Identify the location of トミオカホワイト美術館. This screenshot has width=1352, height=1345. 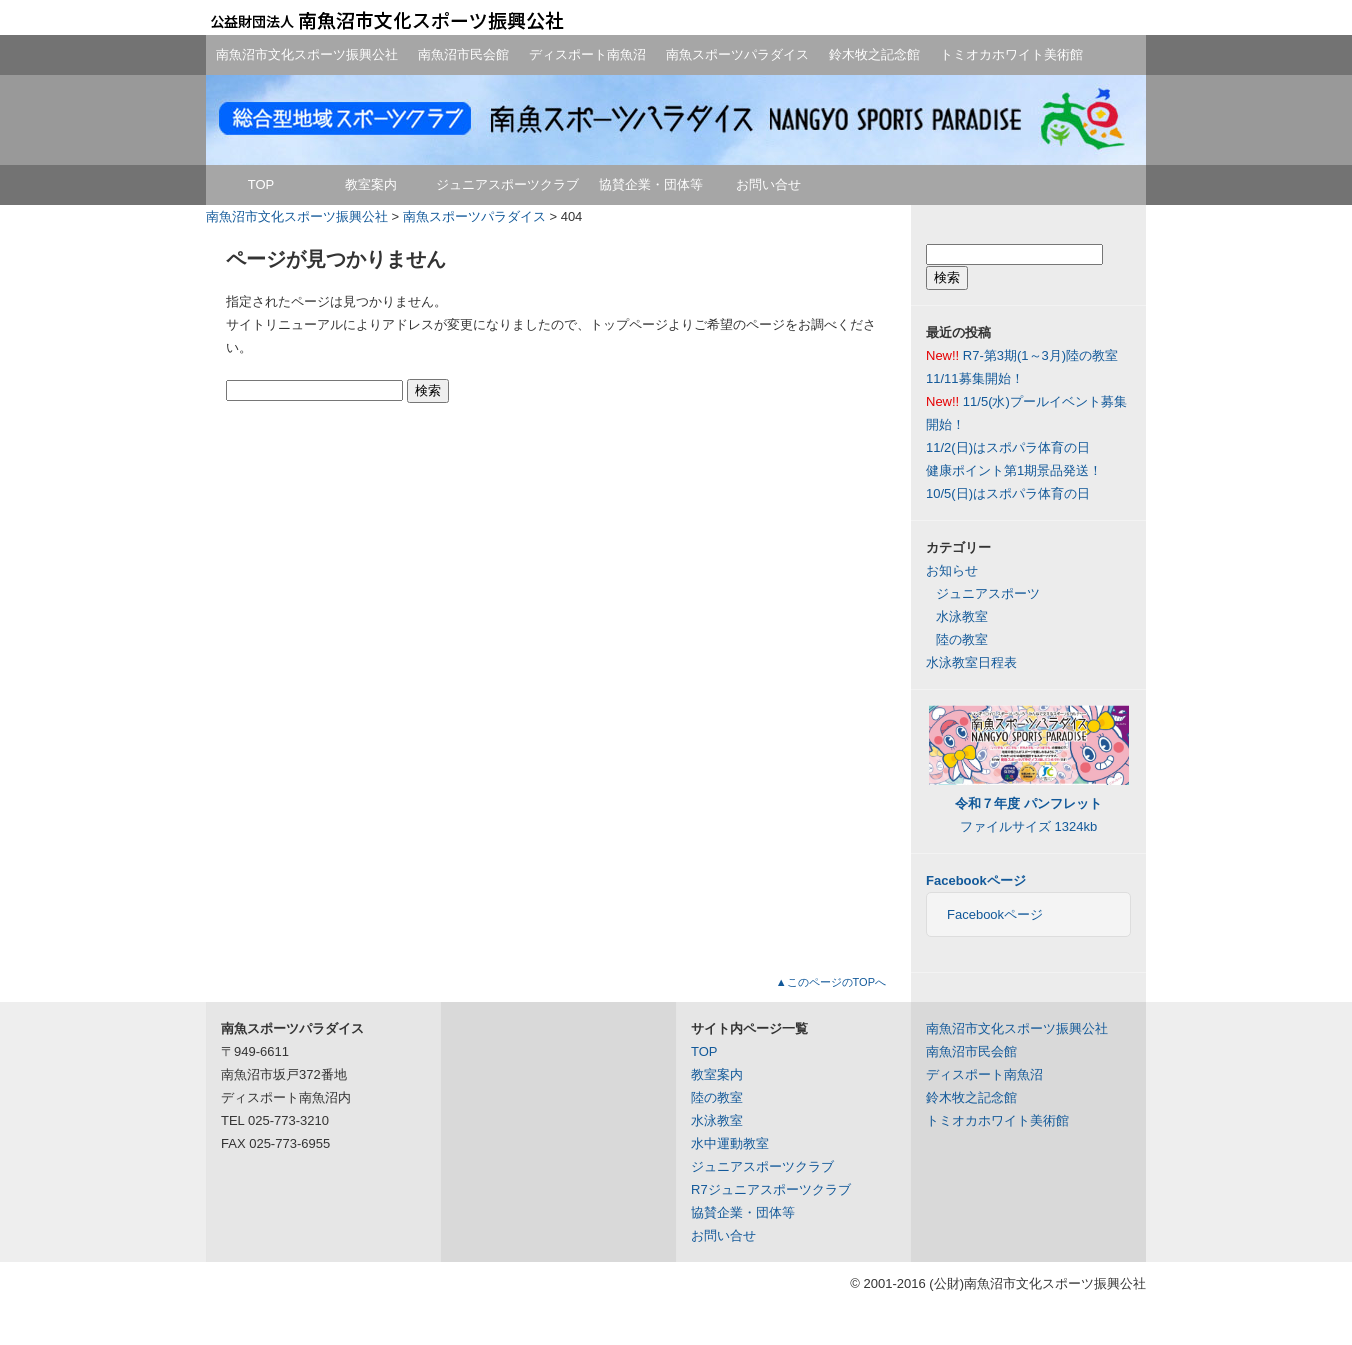
(1011, 54).